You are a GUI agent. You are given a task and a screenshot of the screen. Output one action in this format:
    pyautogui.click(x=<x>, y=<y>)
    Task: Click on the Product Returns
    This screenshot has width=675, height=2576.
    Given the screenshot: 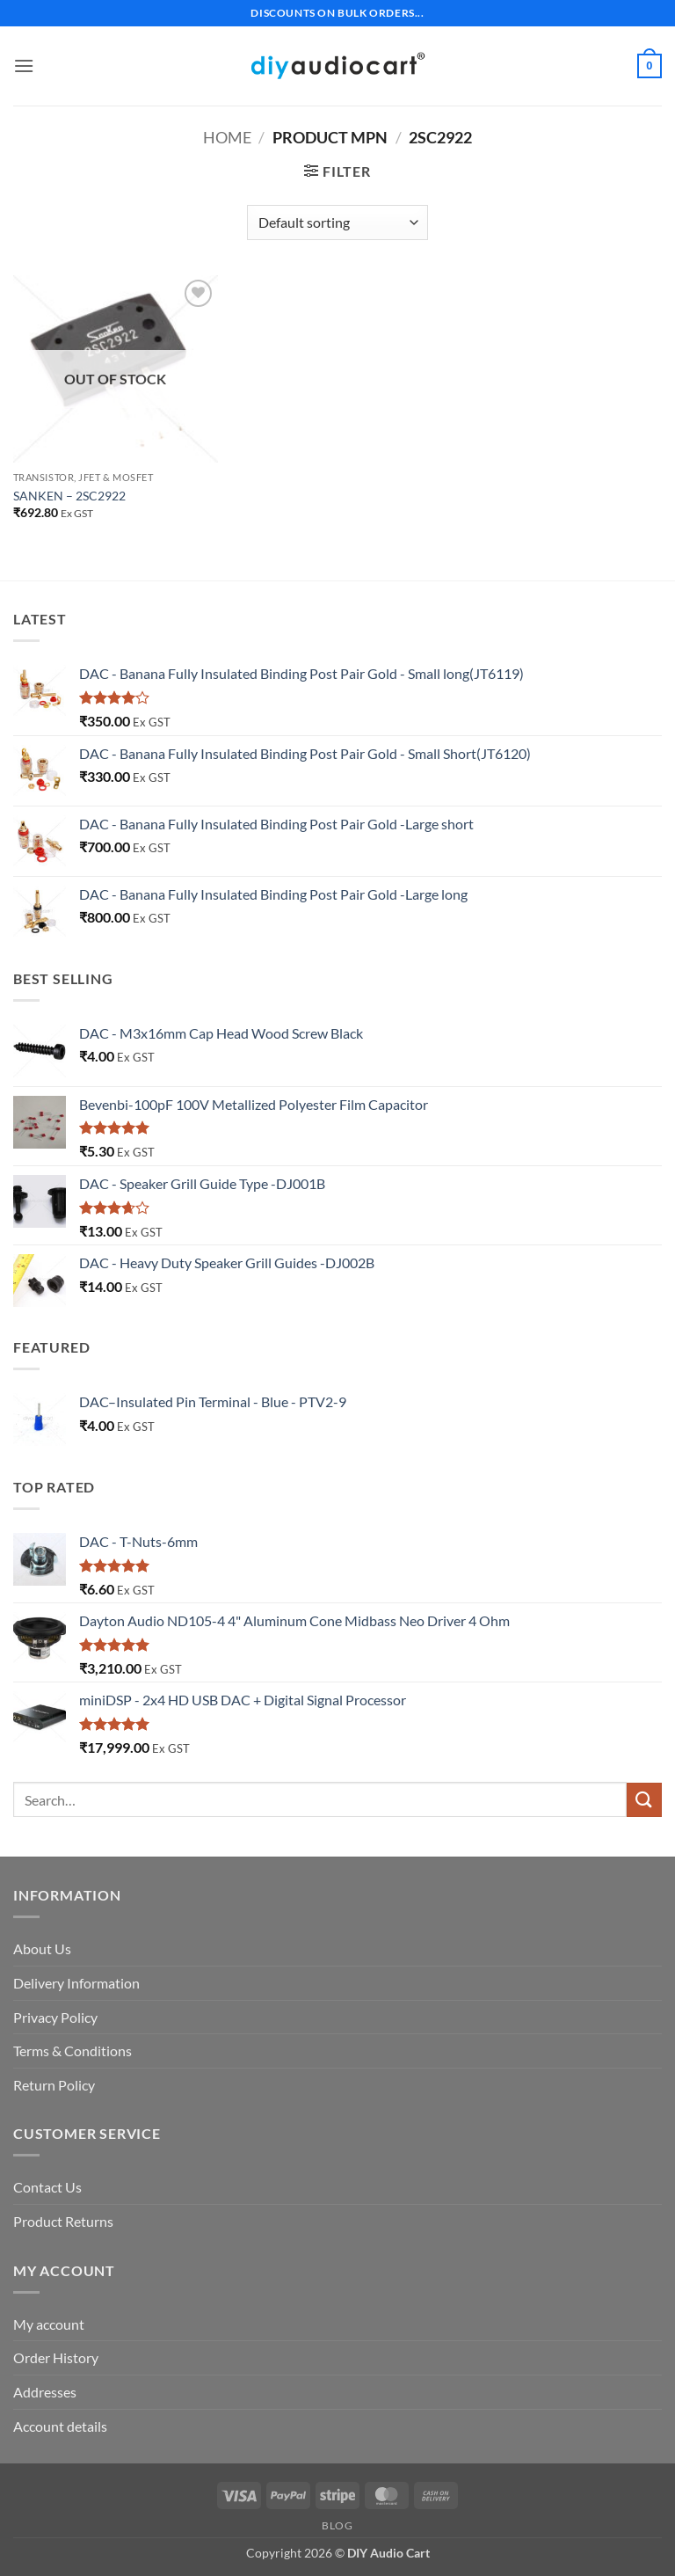 What is the action you would take?
    pyautogui.click(x=63, y=2221)
    